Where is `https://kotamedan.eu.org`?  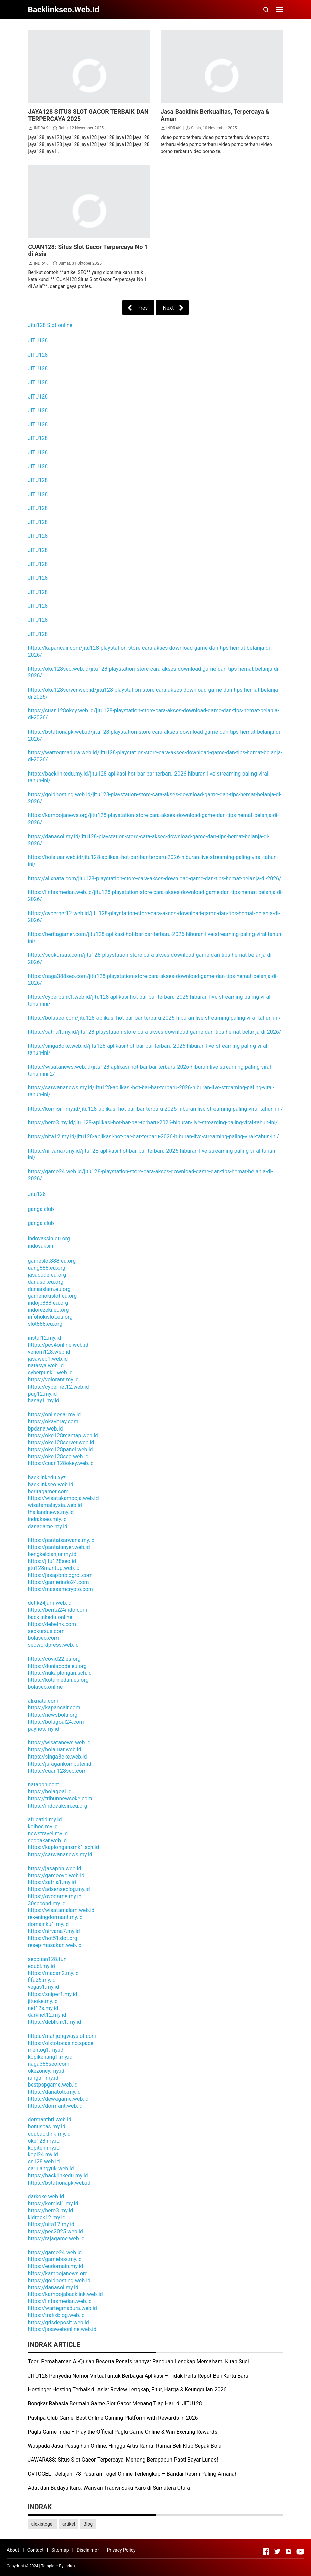
https://kotamedan.eu.org is located at coordinates (58, 1680).